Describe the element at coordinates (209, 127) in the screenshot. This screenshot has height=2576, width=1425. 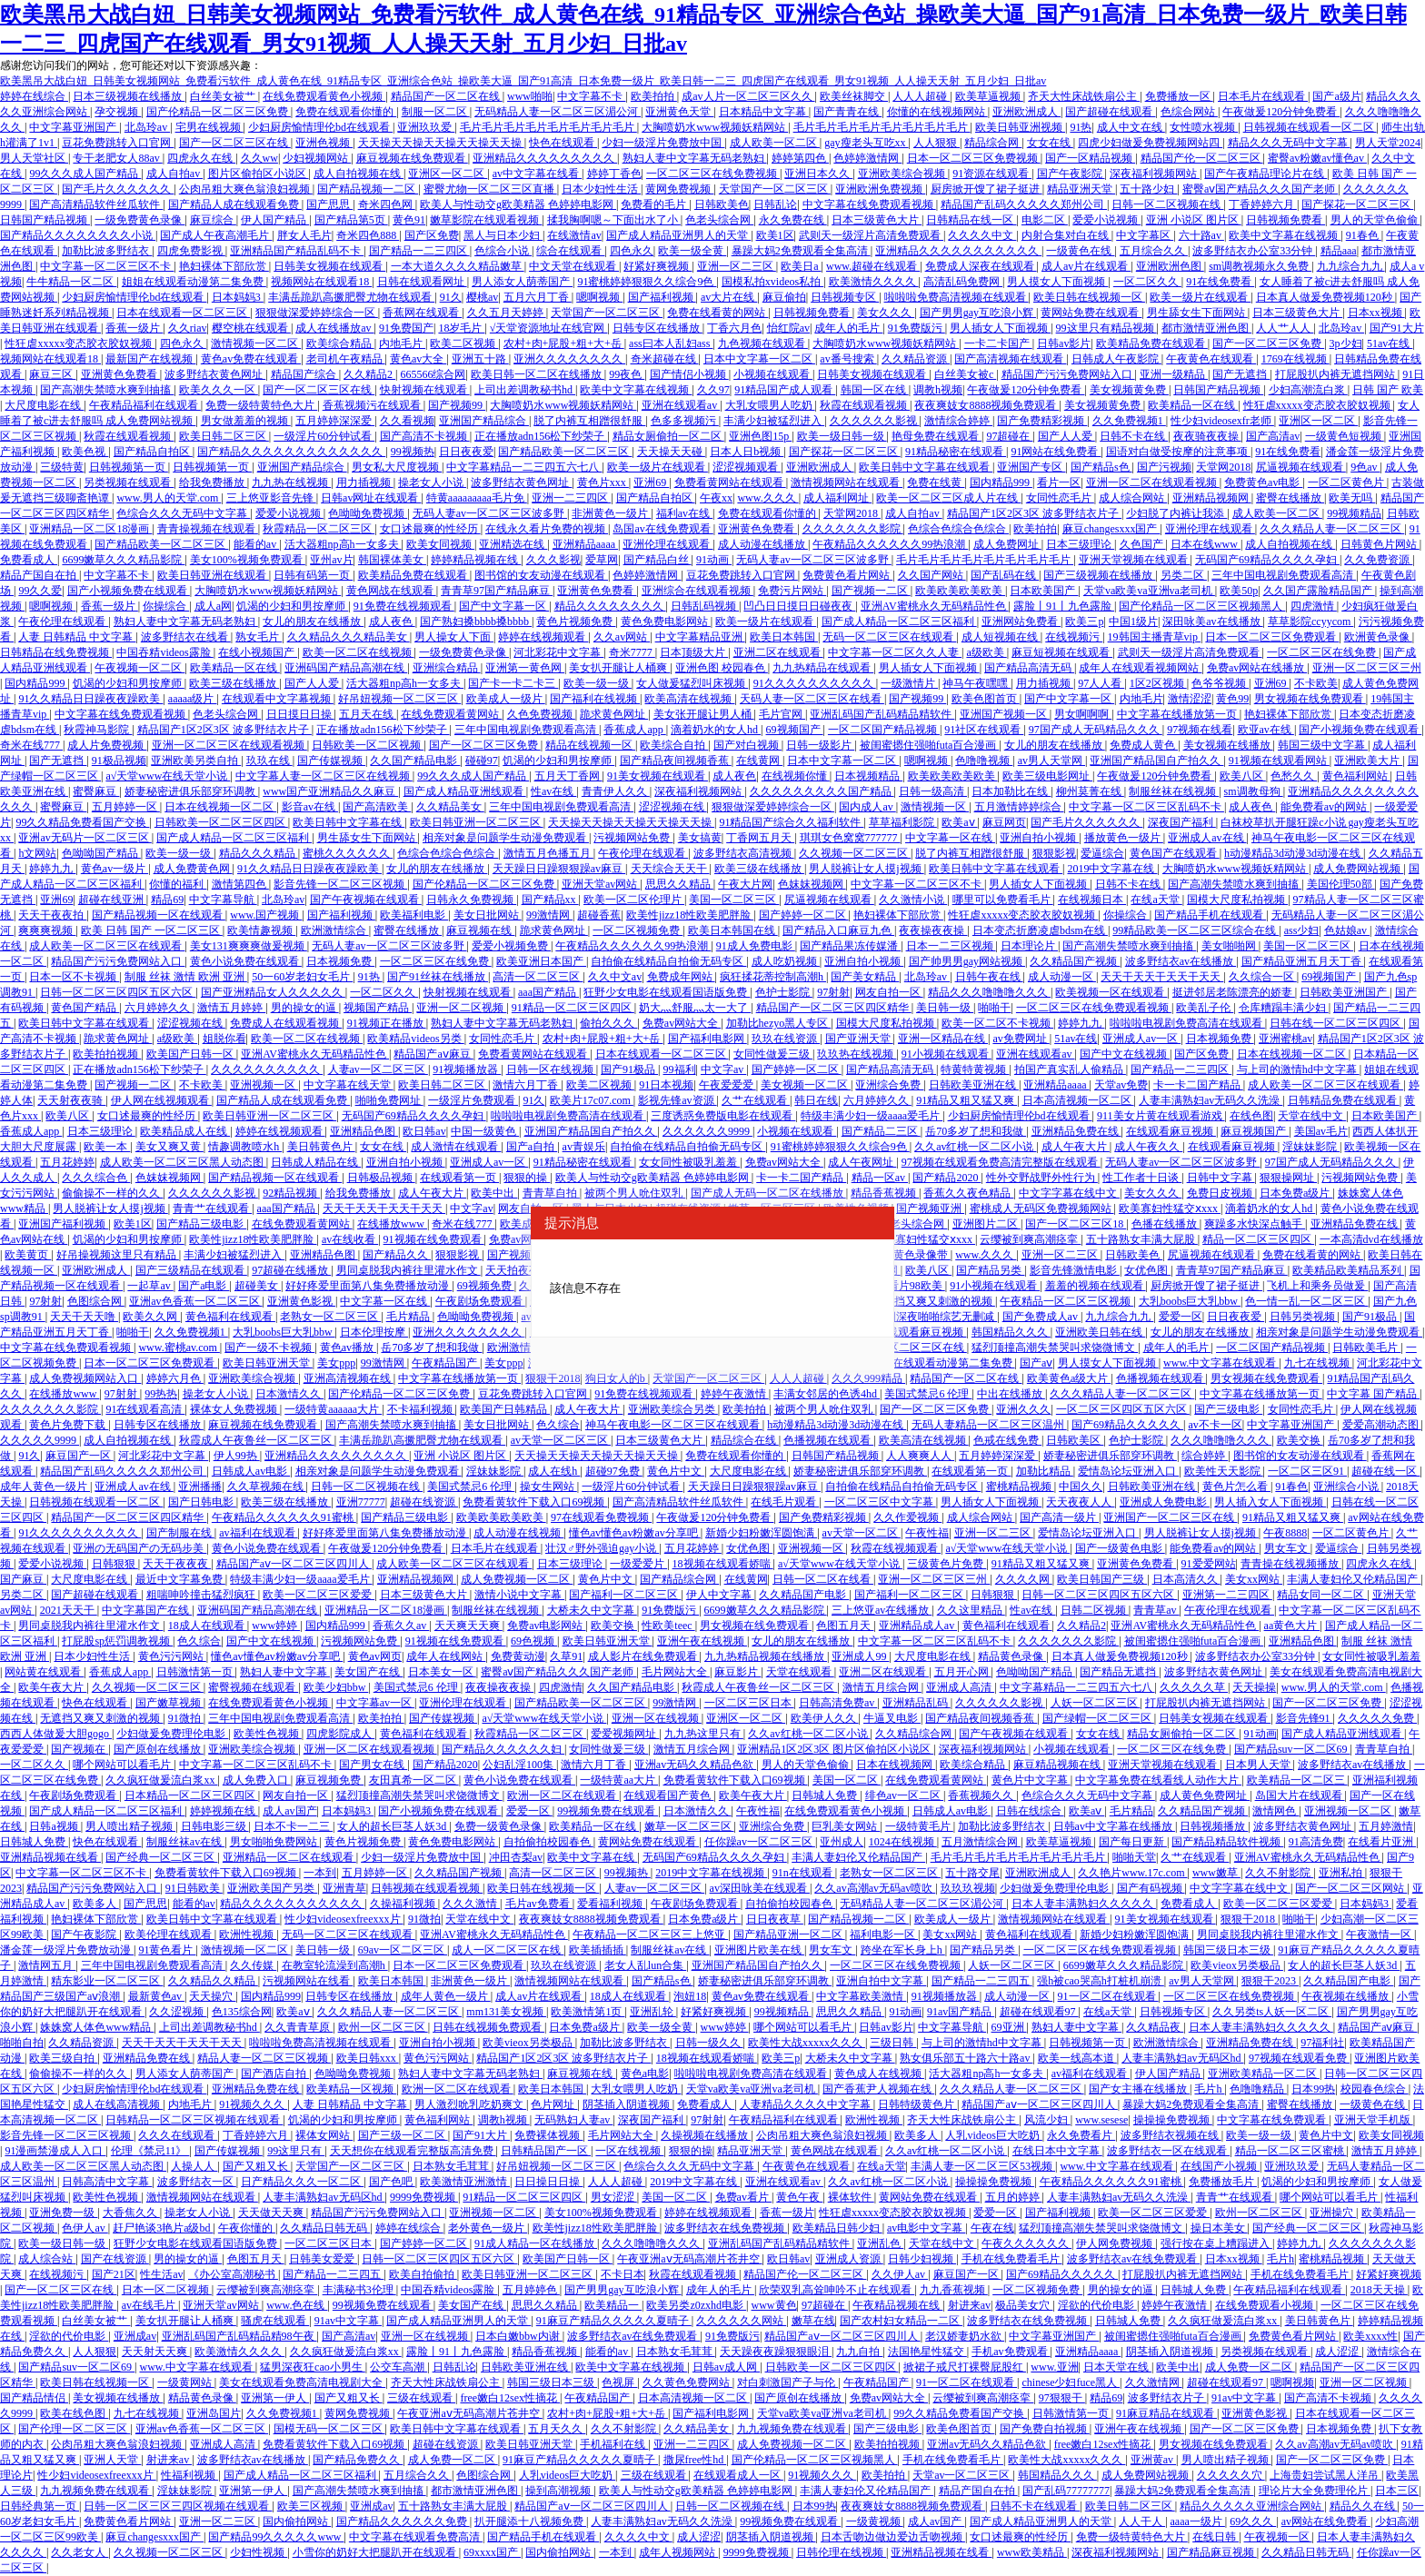
I see `宅男在线视频` at that location.